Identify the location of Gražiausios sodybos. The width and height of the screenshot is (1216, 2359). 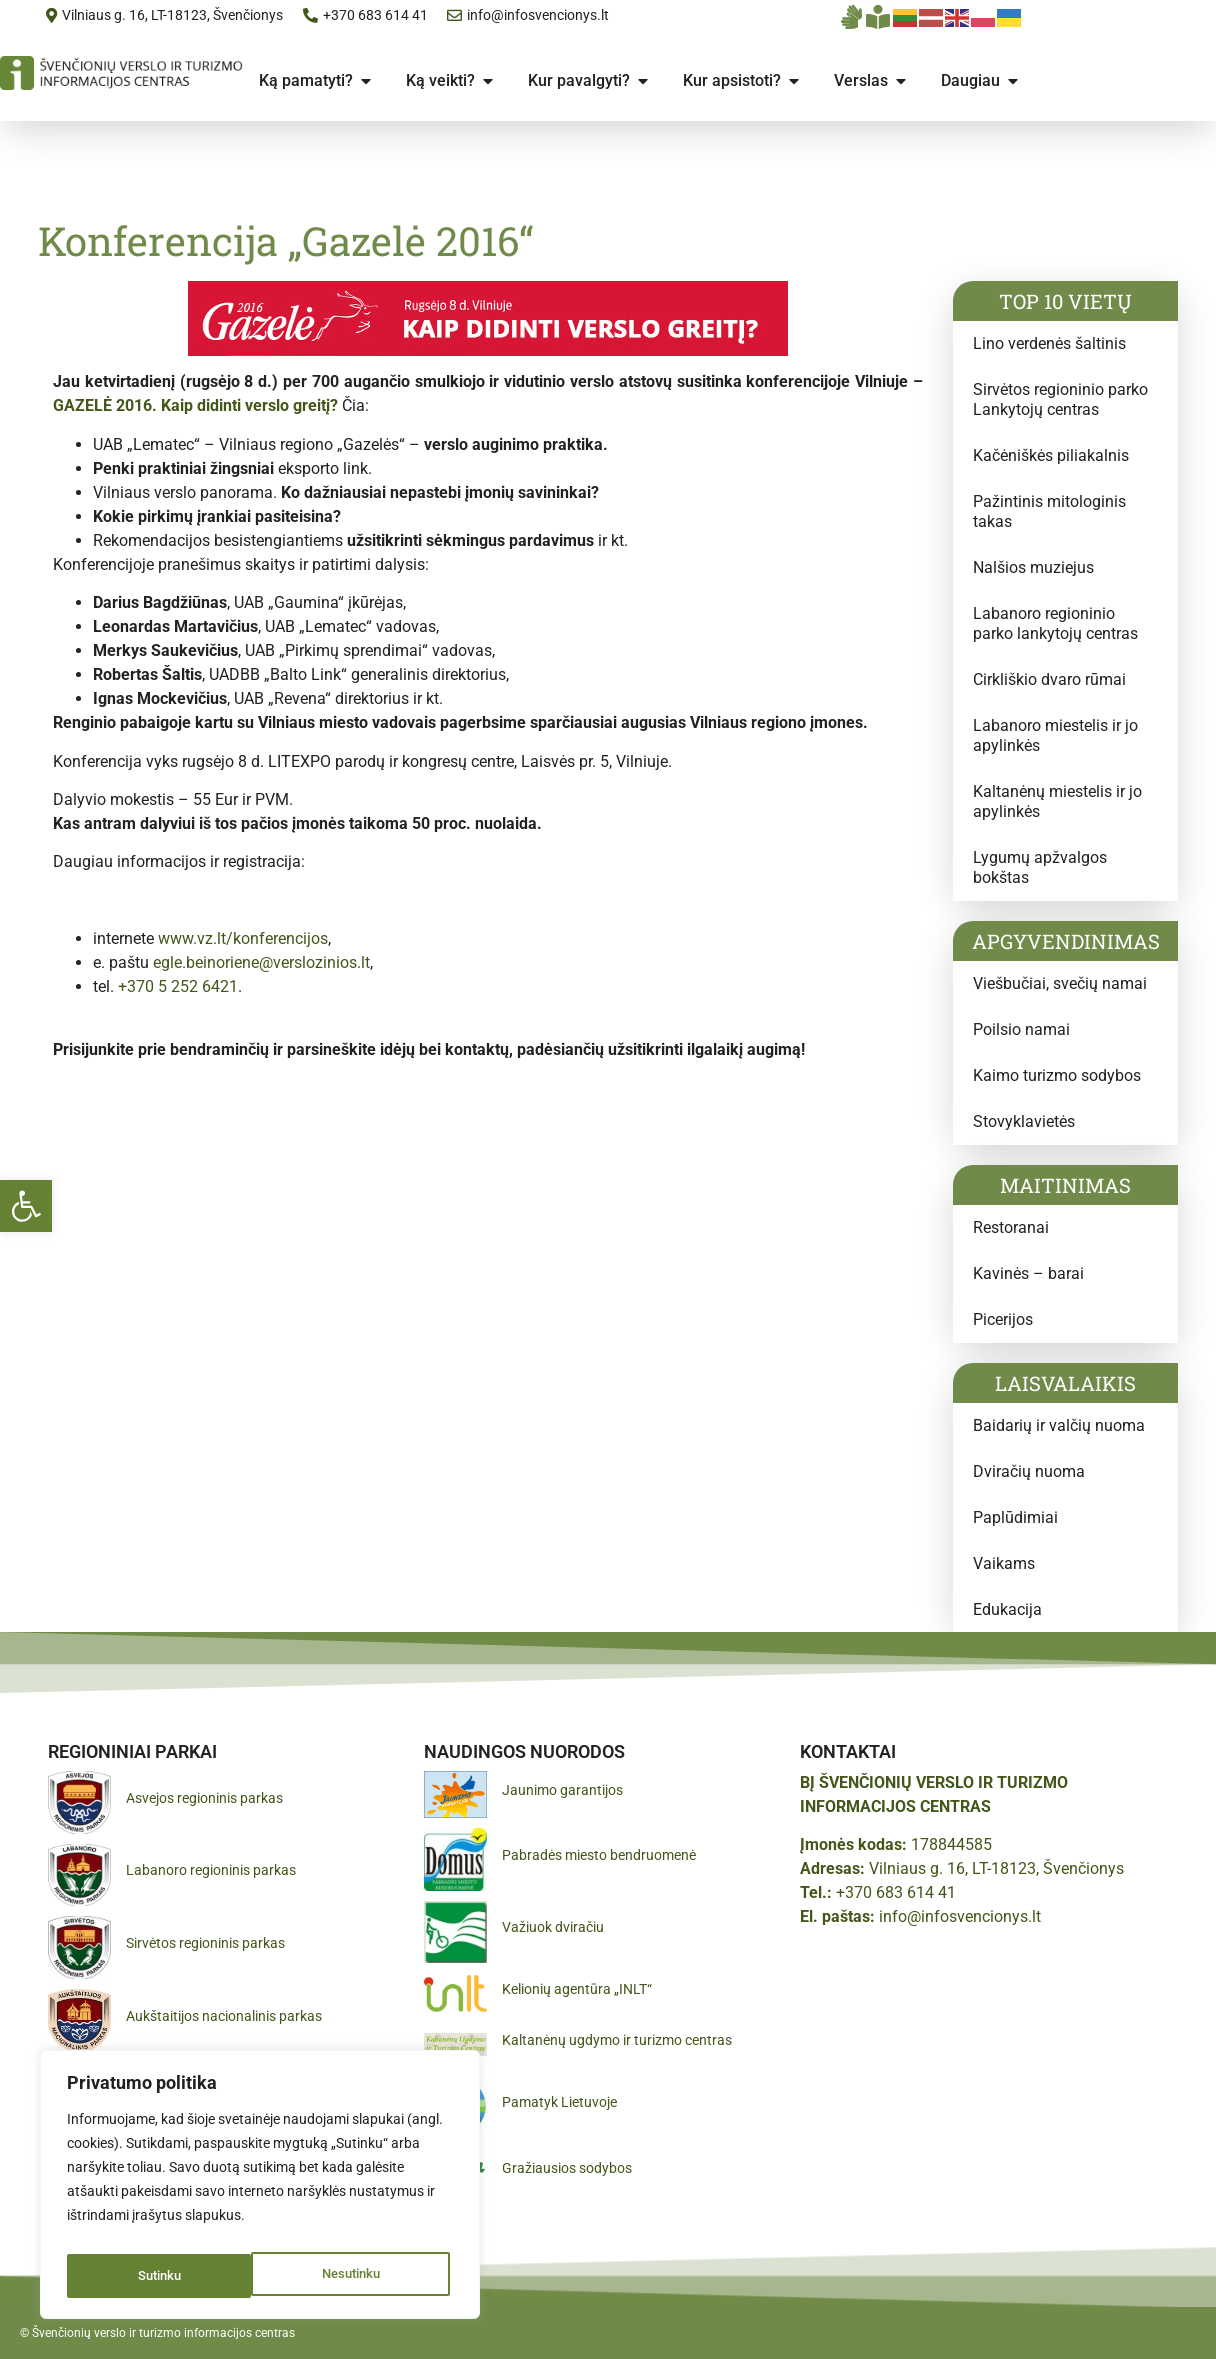
(567, 2168).